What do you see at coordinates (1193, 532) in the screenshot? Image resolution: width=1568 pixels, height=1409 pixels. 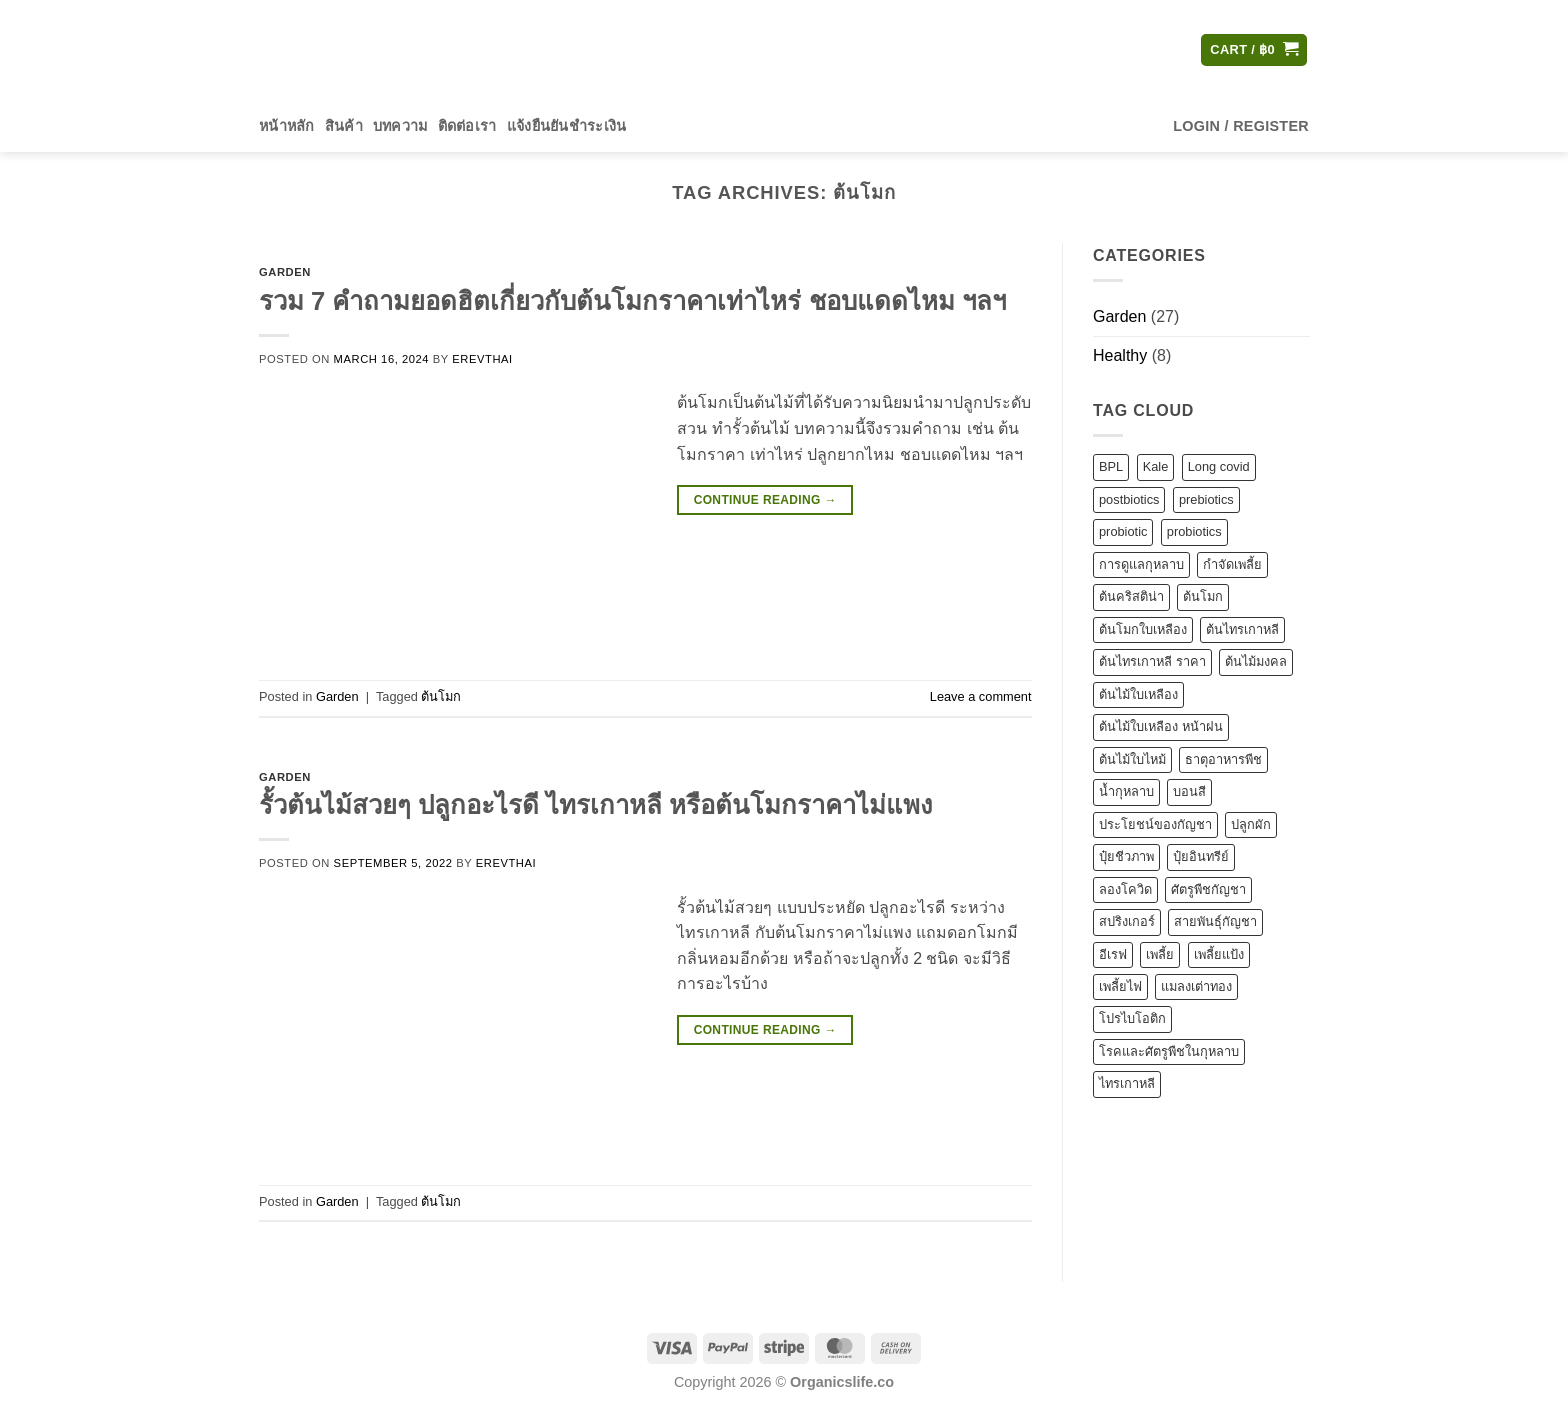 I see `probiotics [probiotics (1 item)]` at bounding box center [1193, 532].